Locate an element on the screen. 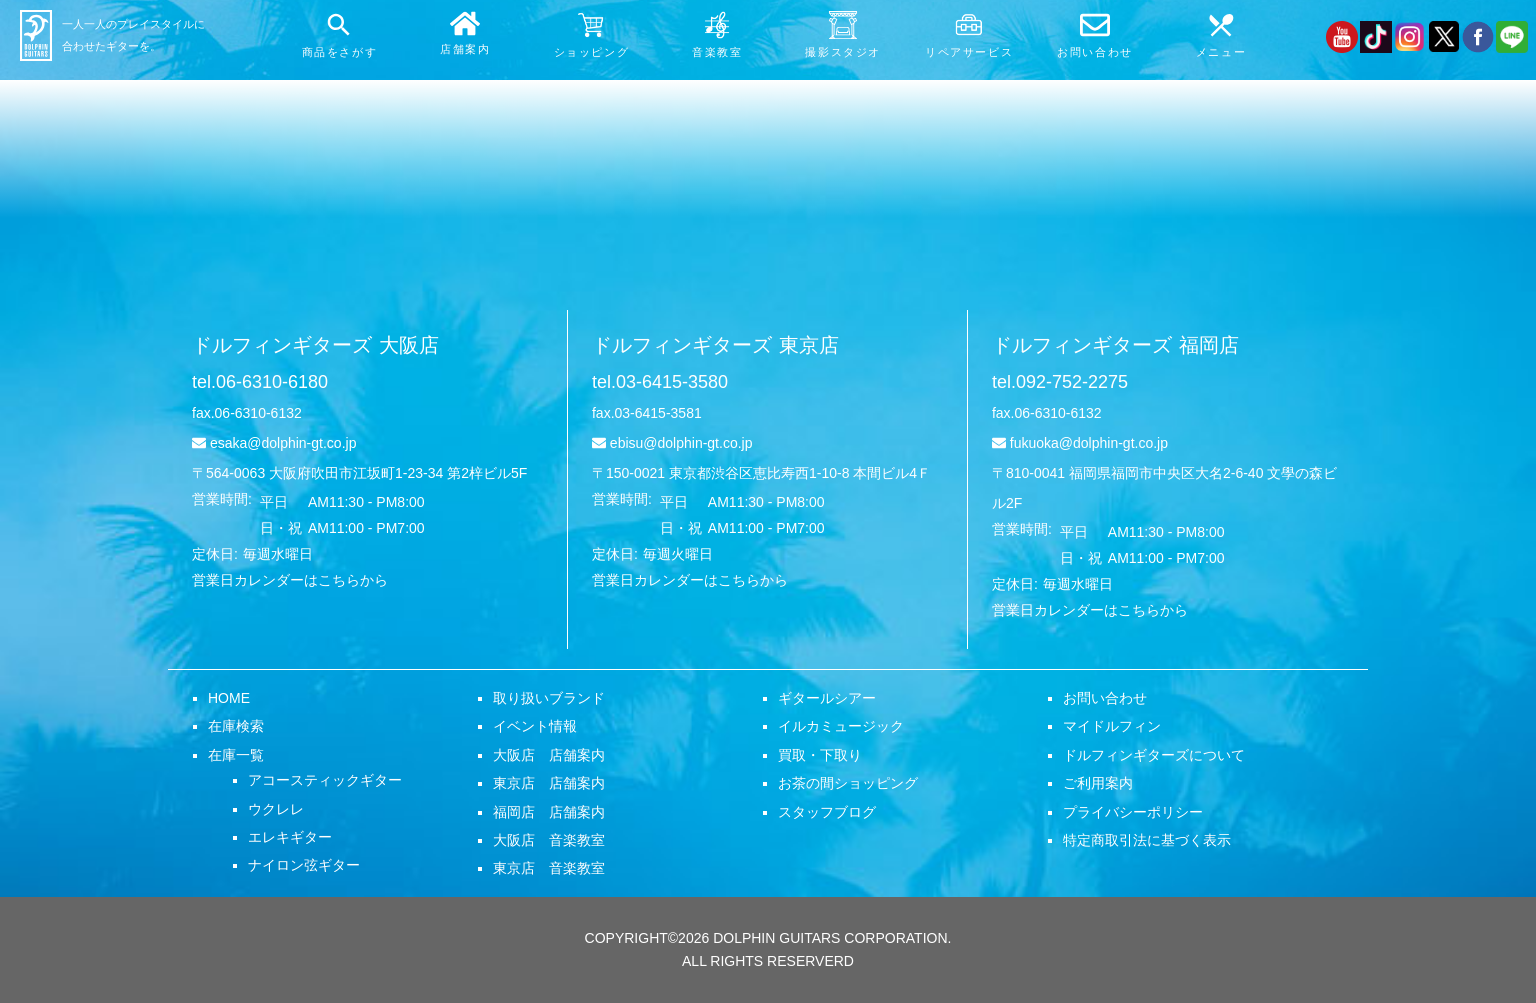 This screenshot has width=1536, height=1003. プライバシーポリシー is located at coordinates (1133, 812).